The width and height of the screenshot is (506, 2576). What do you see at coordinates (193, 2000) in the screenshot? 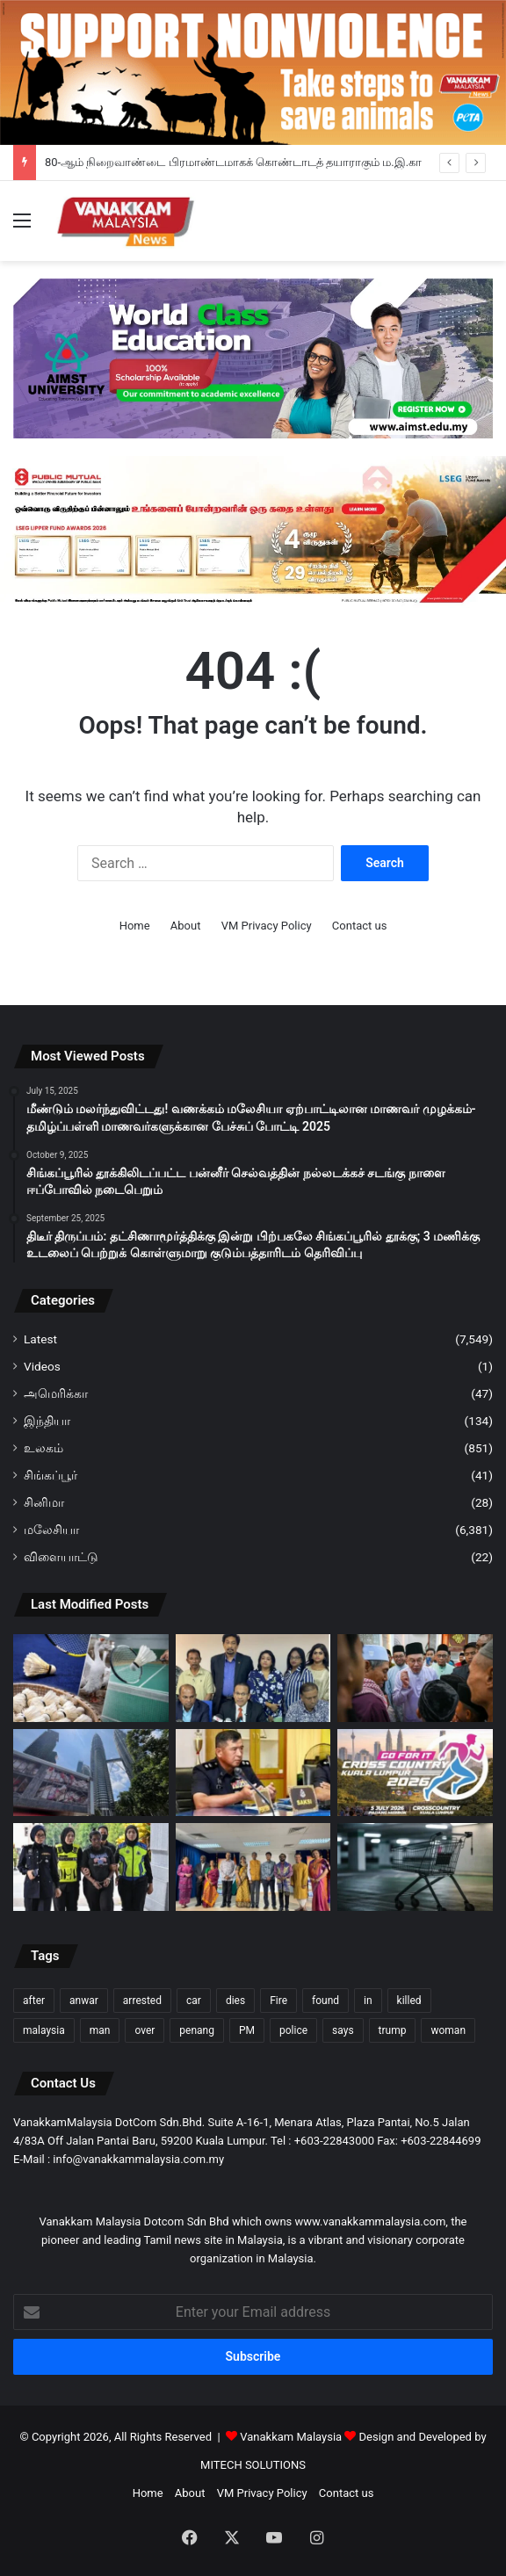
I see `car [car (104 items)]` at bounding box center [193, 2000].